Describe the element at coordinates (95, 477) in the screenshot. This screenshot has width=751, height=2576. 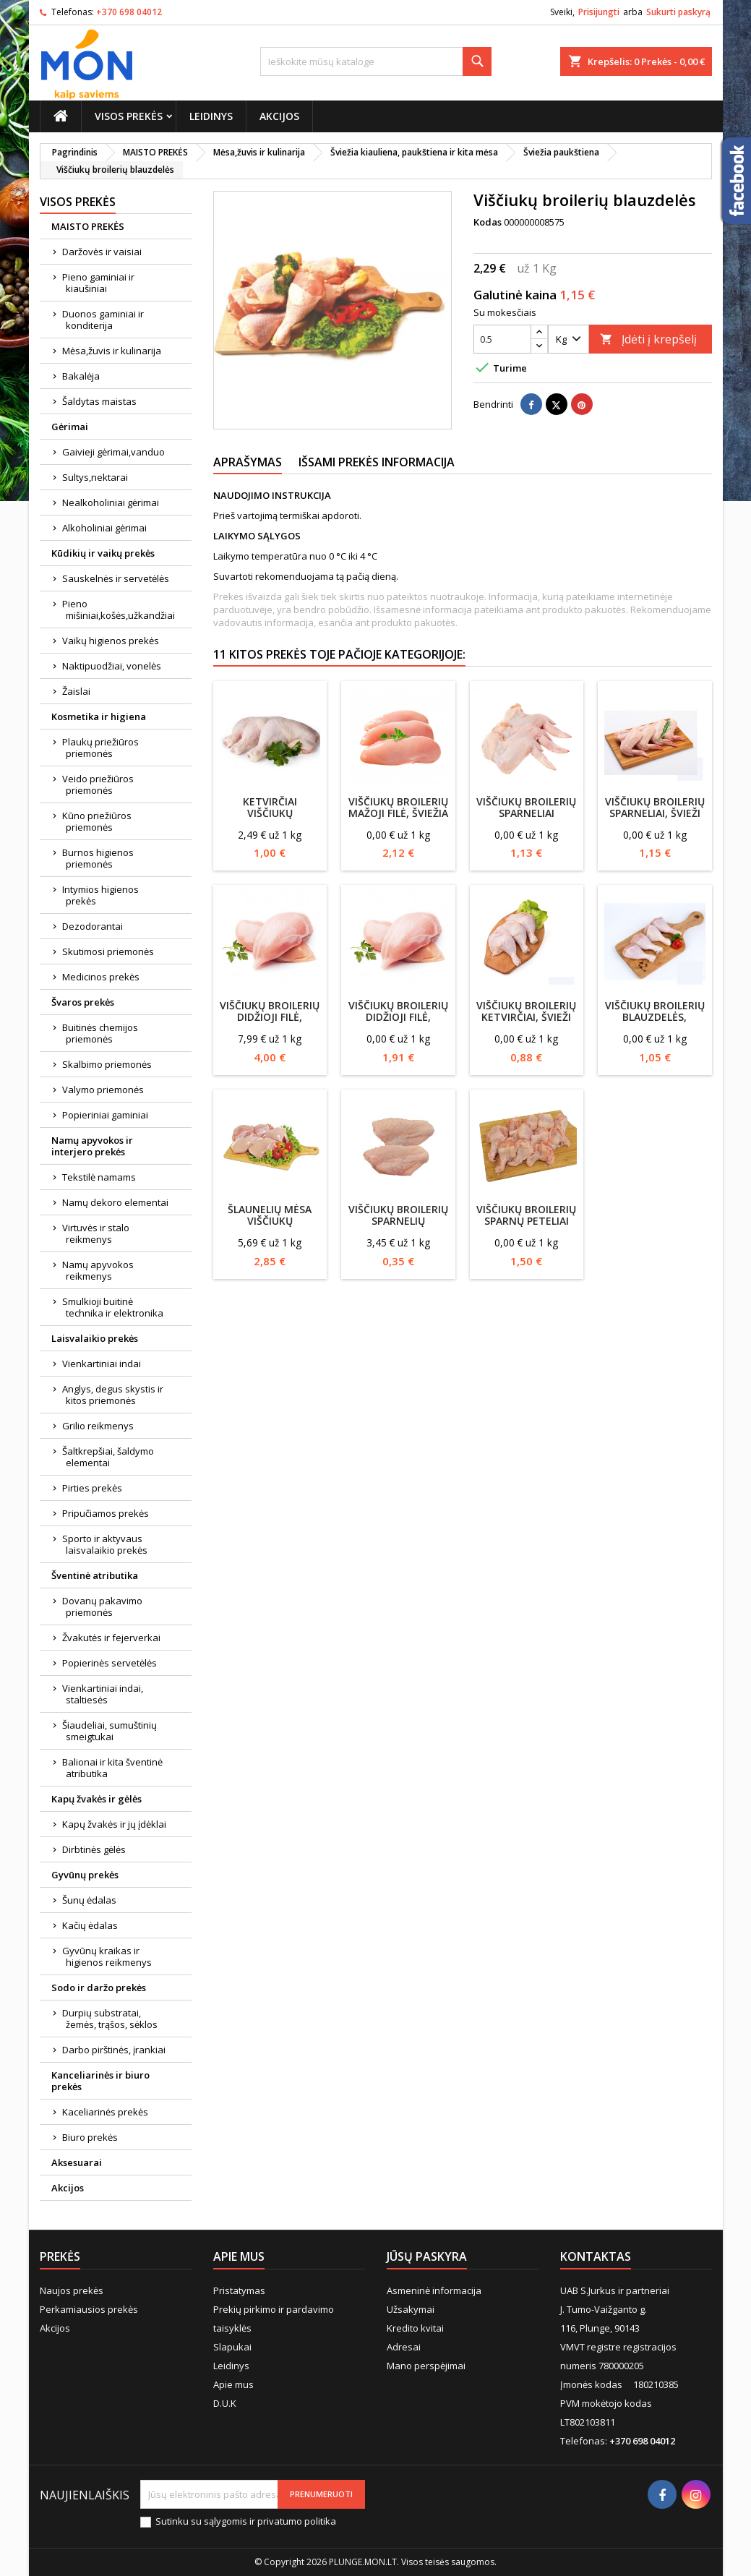
I see `Sultys,nektarai` at that location.